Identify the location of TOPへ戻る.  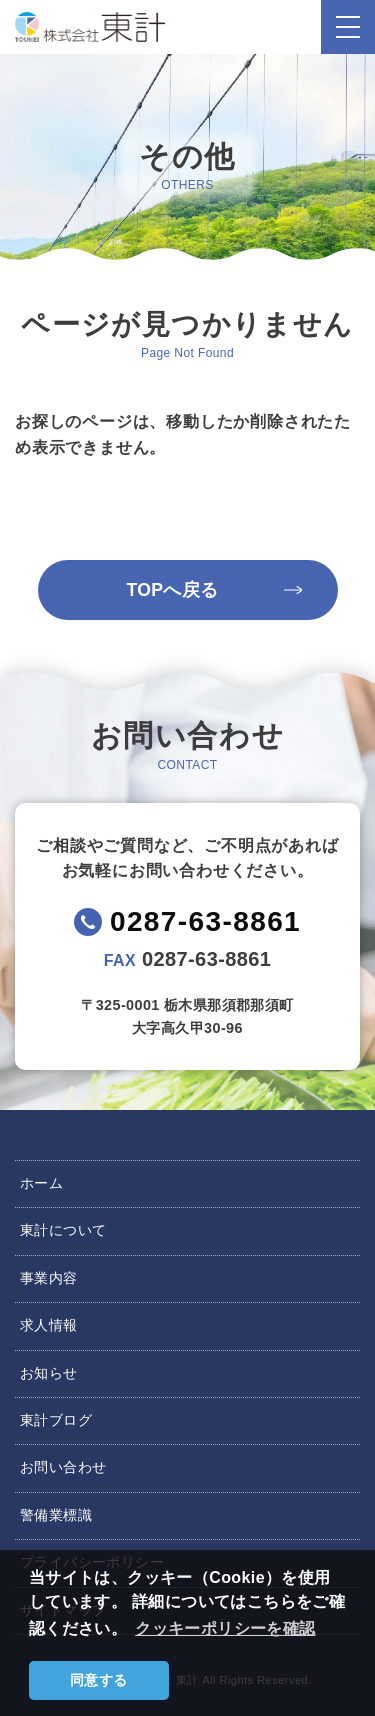
(172, 590).